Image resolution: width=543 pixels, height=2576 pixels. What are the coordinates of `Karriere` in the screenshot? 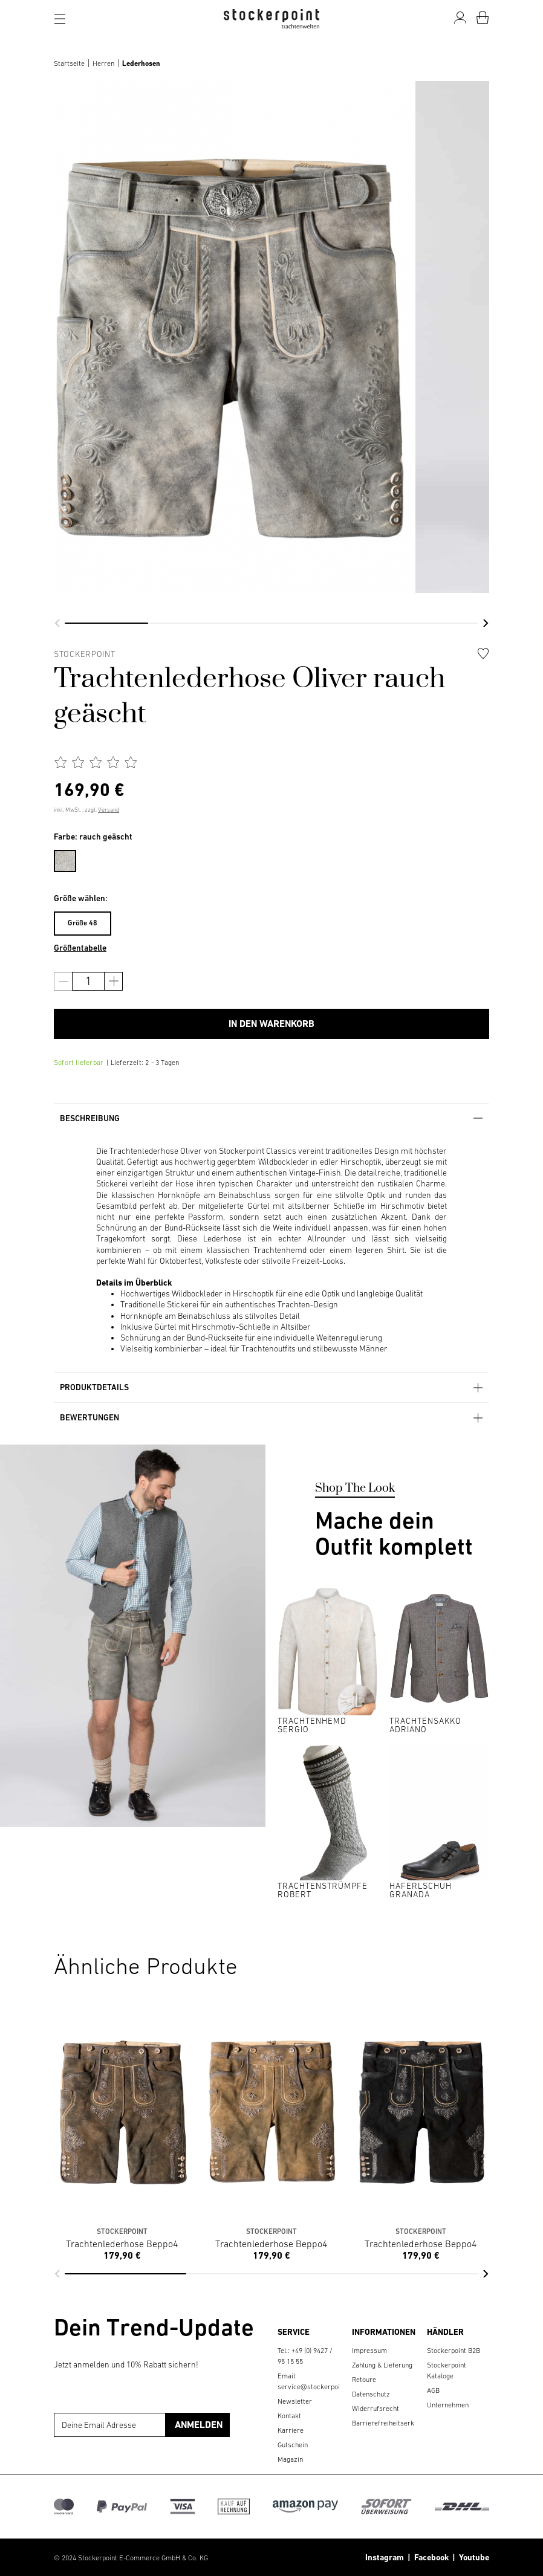 It's located at (291, 2430).